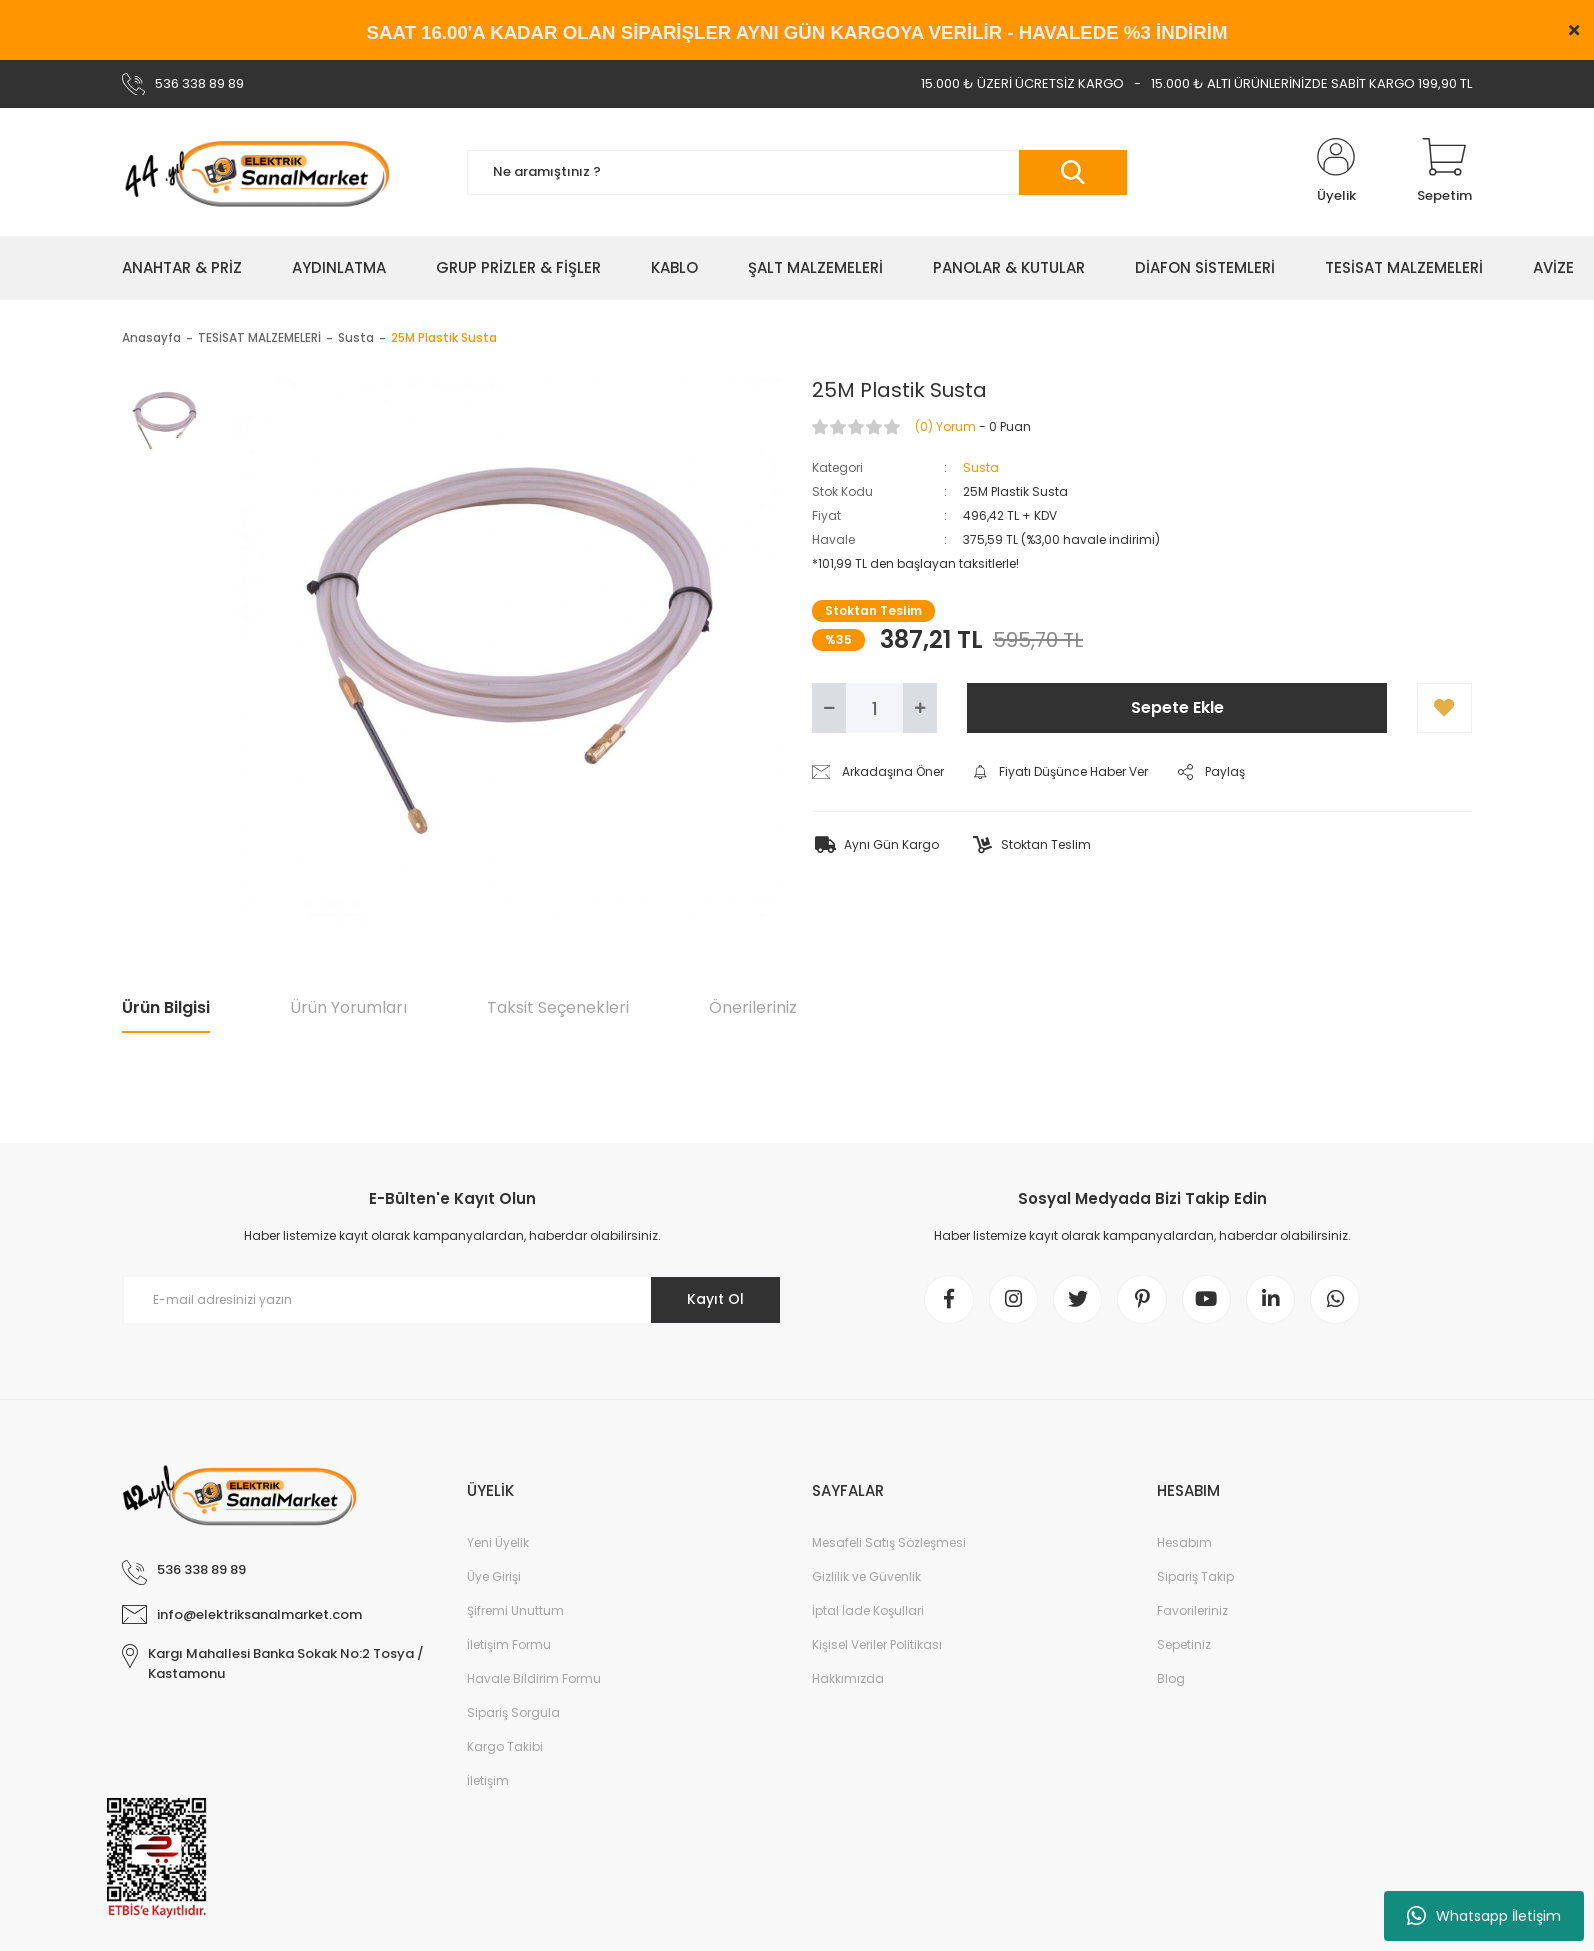 The height and width of the screenshot is (1951, 1594). What do you see at coordinates (166, 1007) in the screenshot?
I see `Ürün Bilgisi` at bounding box center [166, 1007].